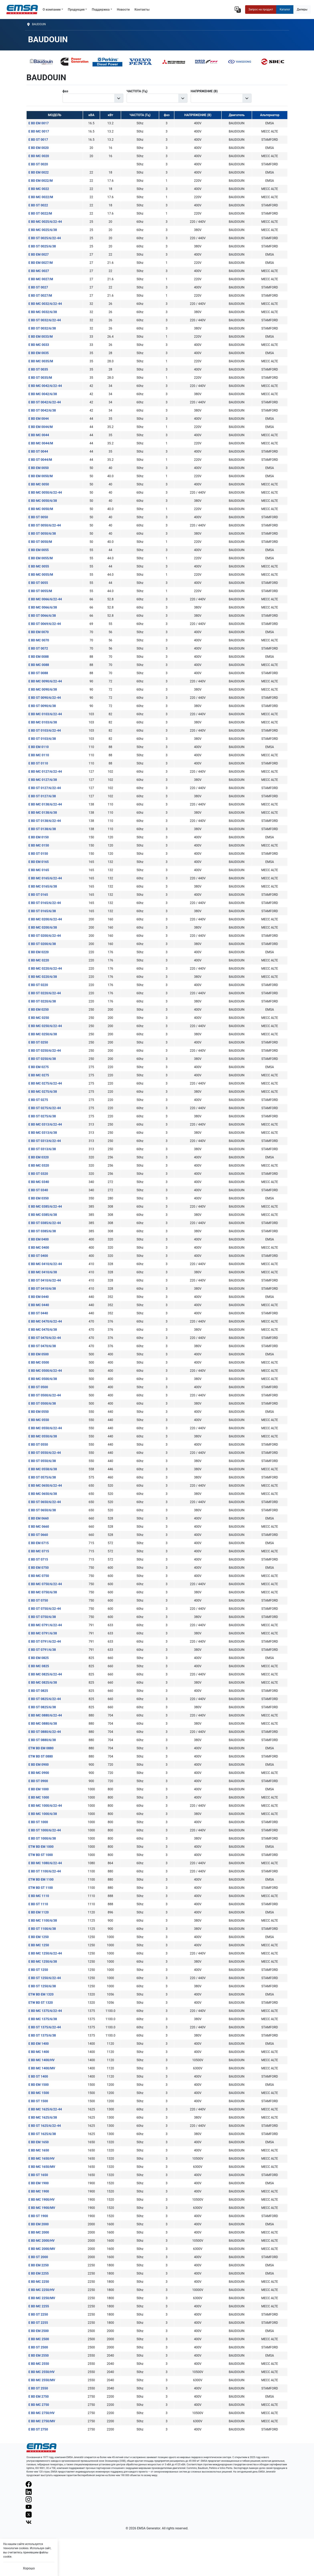 The width and height of the screenshot is (314, 2576). Describe the element at coordinates (44, 624) in the screenshot. I see `E BD ST 0069/6/22-44` at that location.